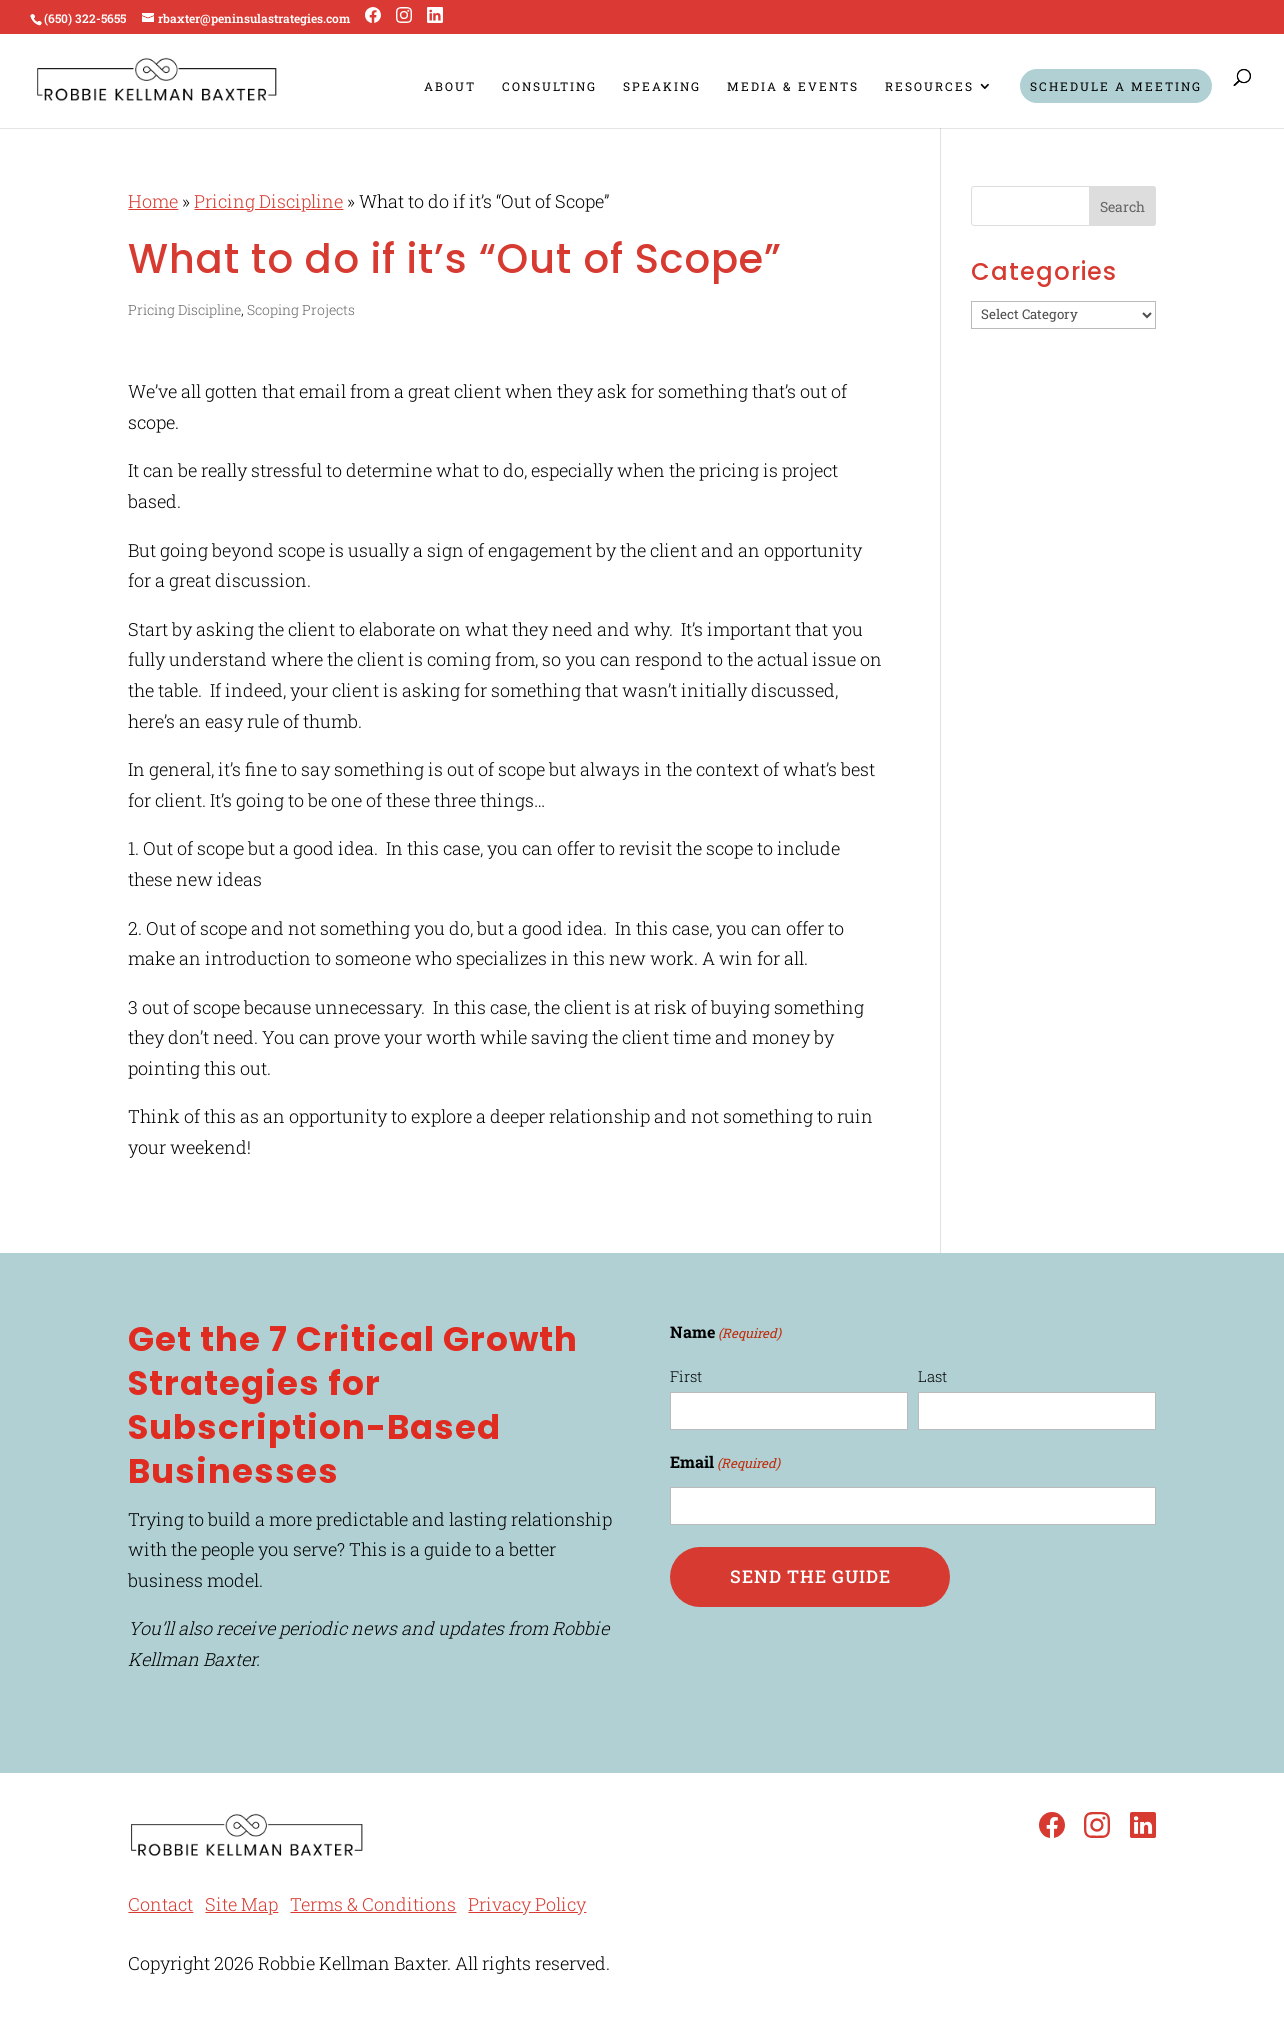 The image size is (1284, 2017). Describe the element at coordinates (929, 86) in the screenshot. I see `Resources` at that location.